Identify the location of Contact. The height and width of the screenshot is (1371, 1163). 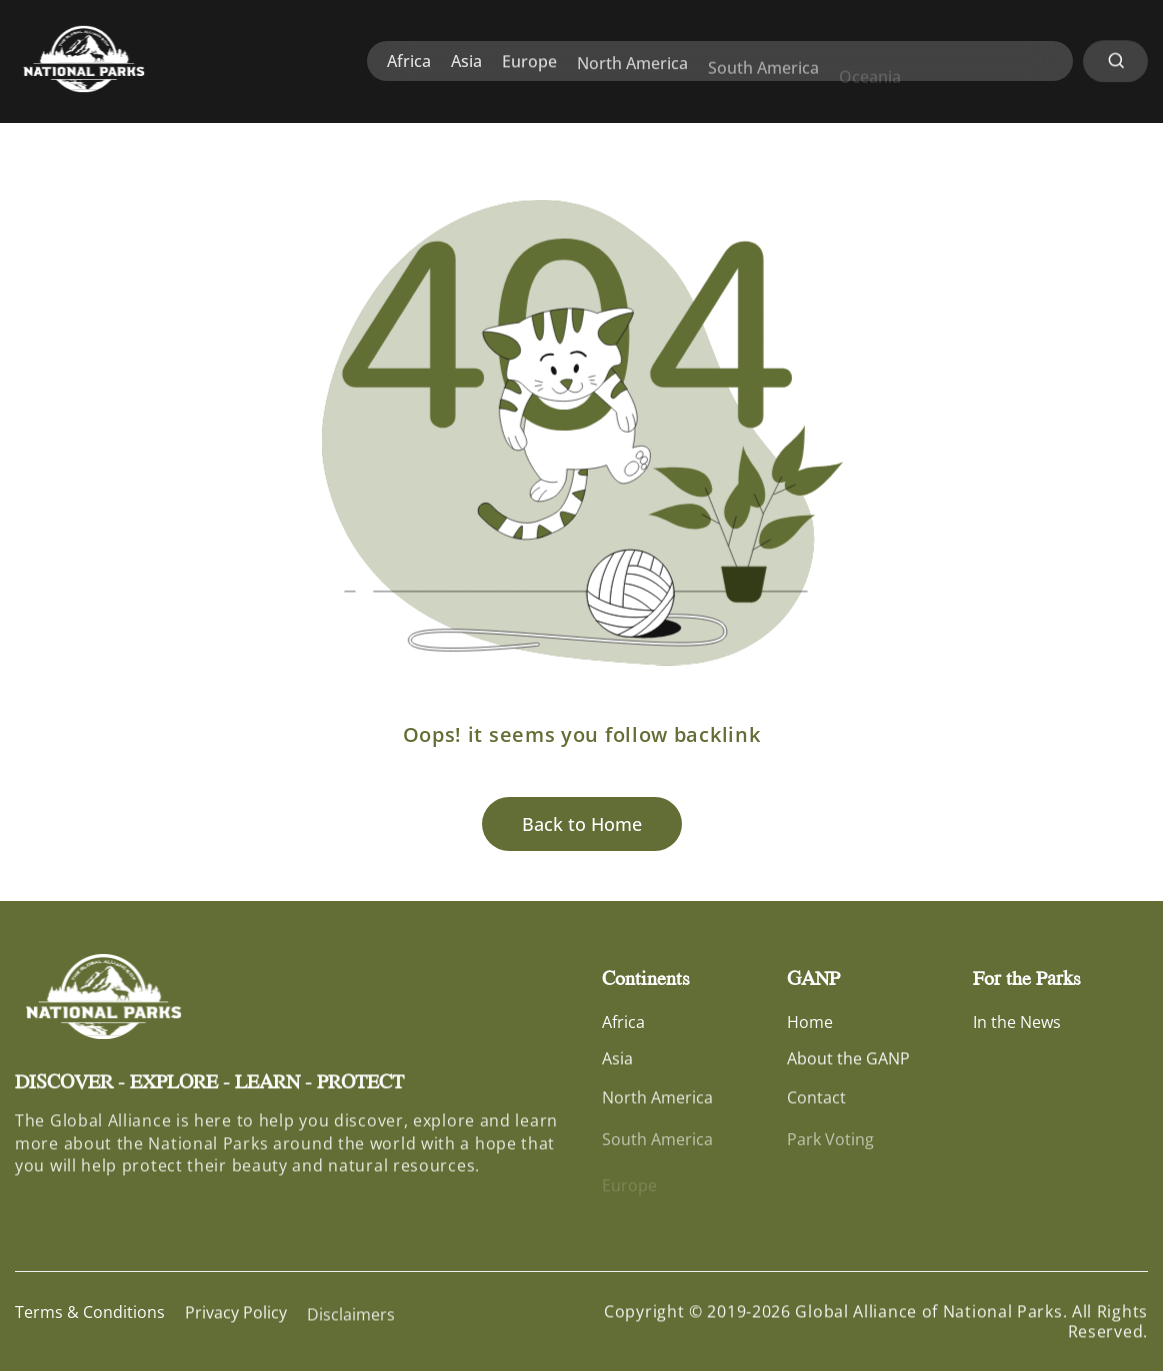
(816, 1107).